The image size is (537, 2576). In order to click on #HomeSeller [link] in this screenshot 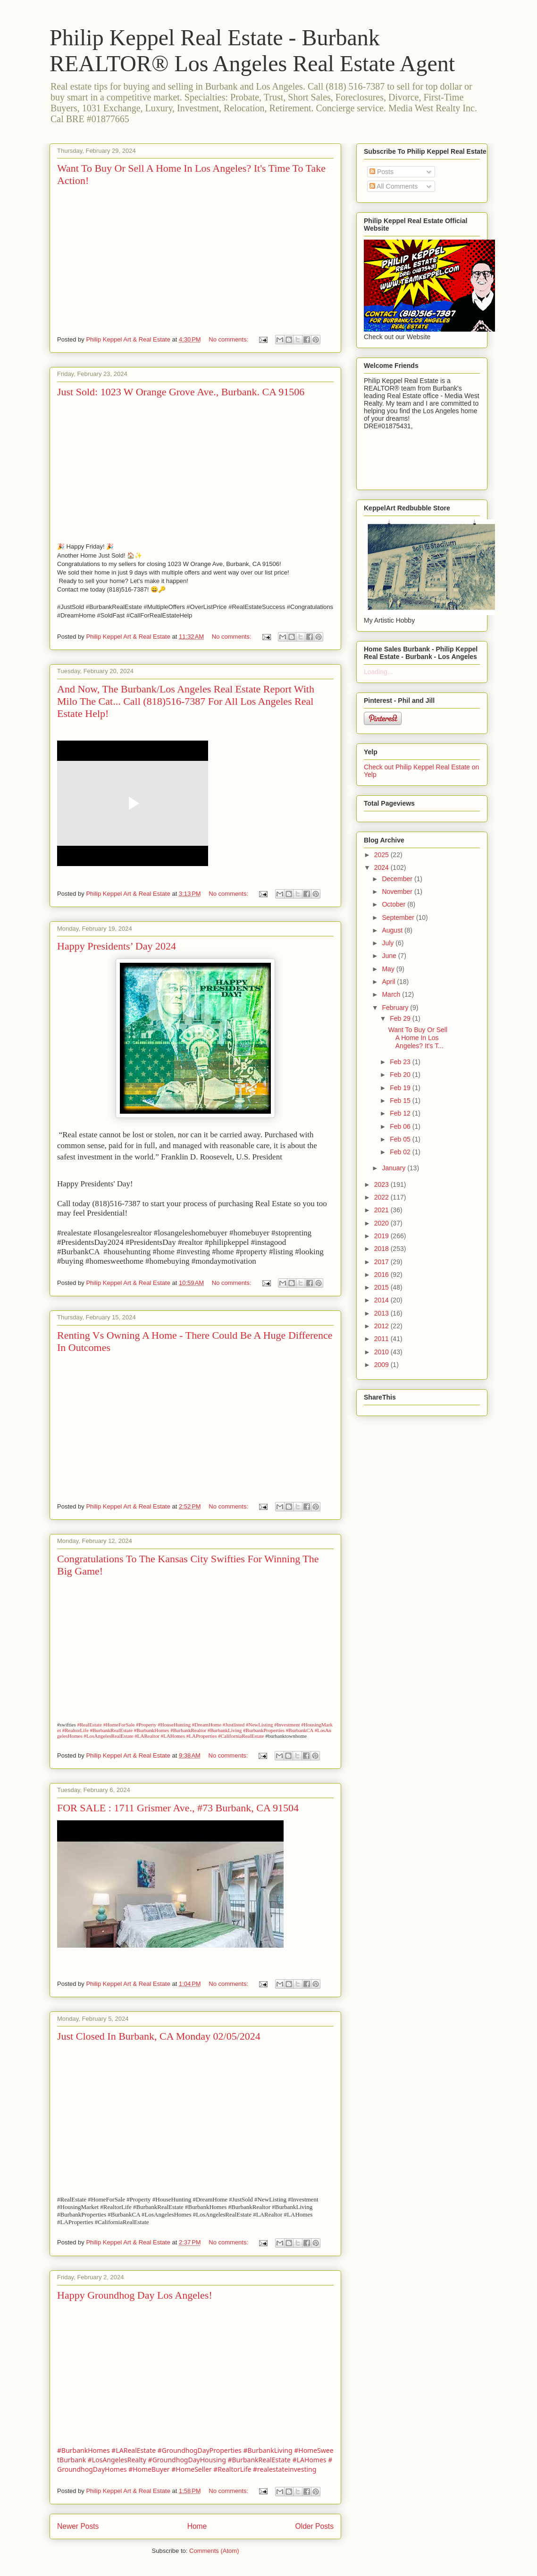, I will do `click(191, 2469)`.